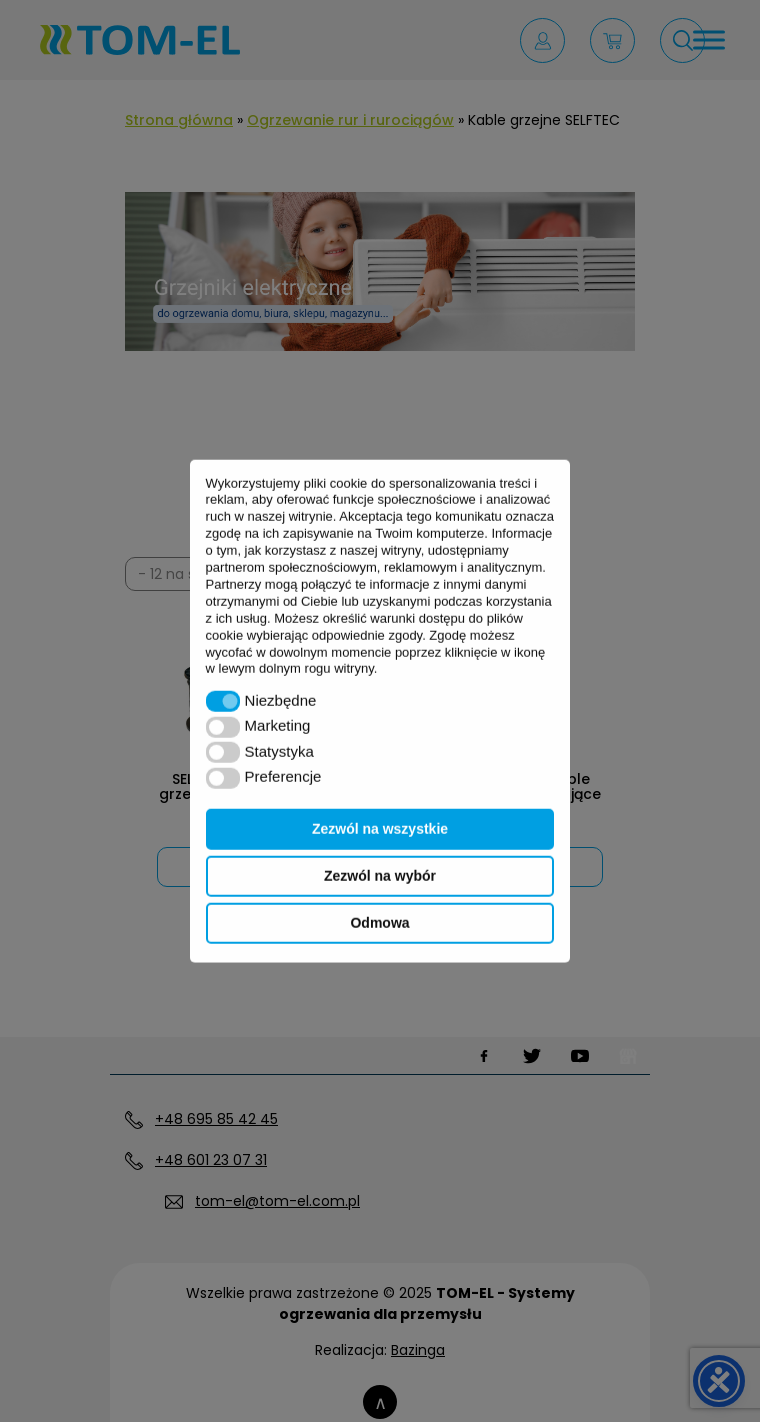 The height and width of the screenshot is (1422, 760). Describe the element at coordinates (223, 701) in the screenshot. I see `[button]` at that location.